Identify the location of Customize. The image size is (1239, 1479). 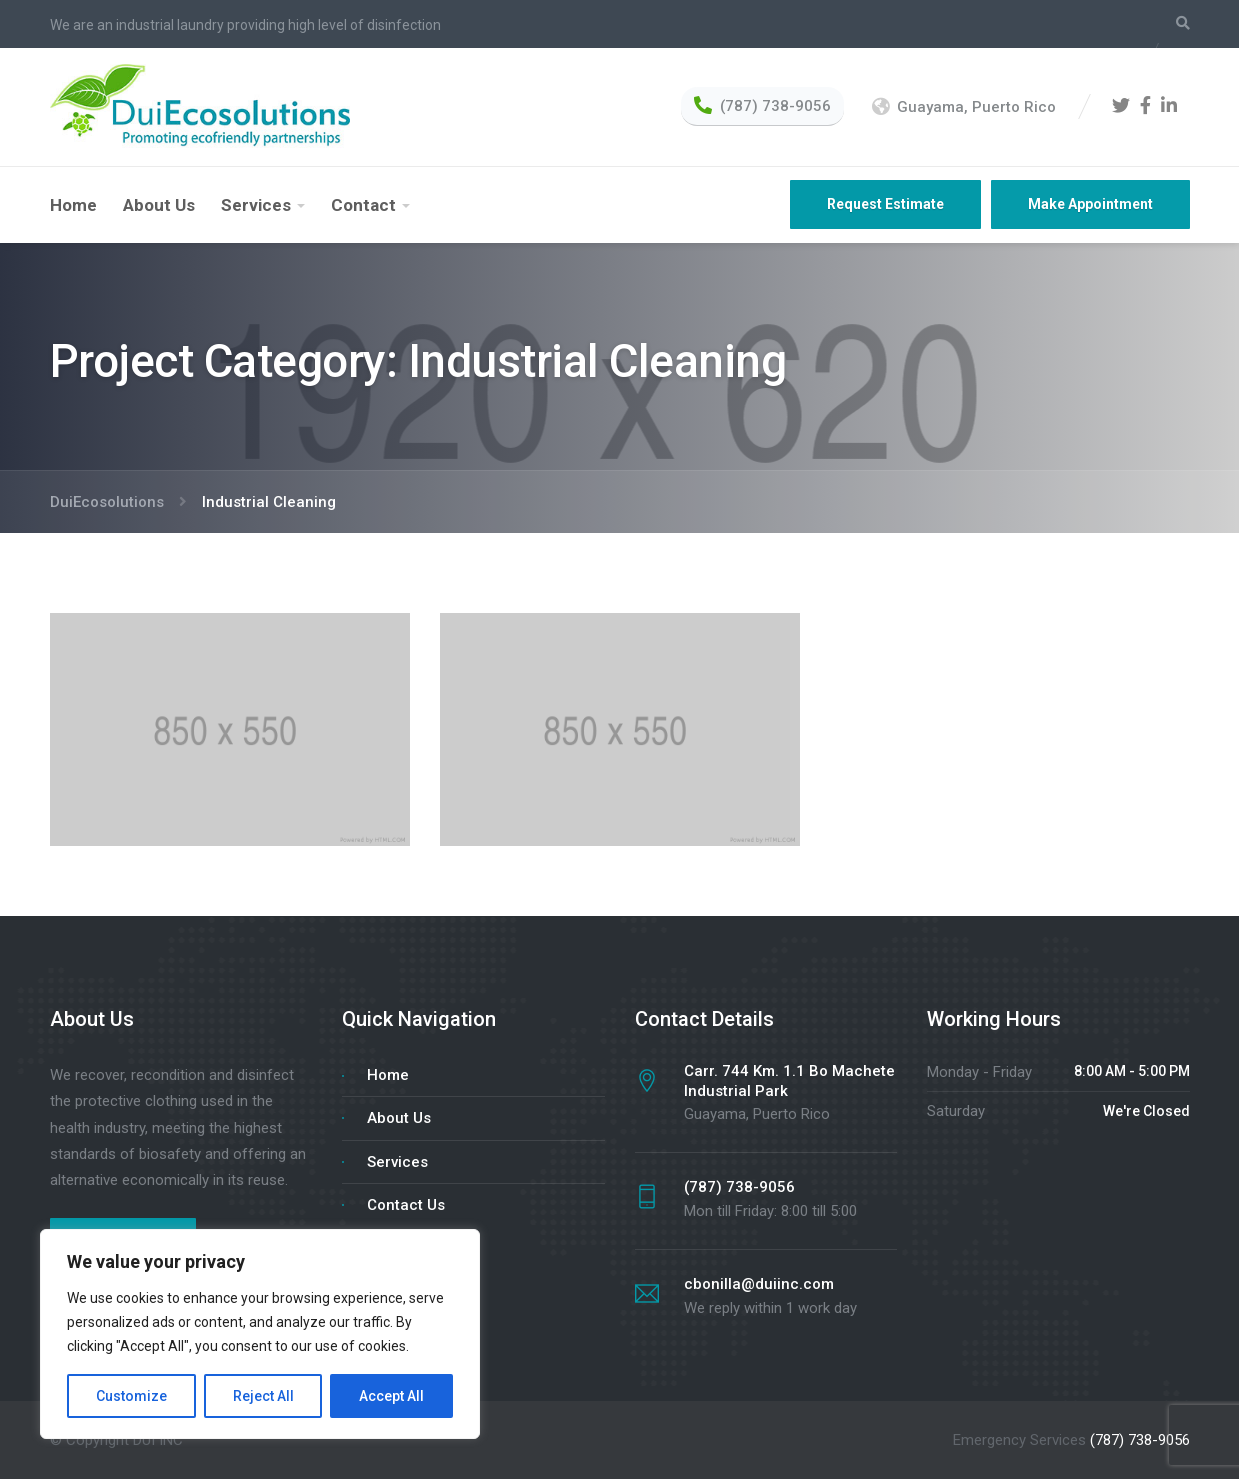
(131, 1396).